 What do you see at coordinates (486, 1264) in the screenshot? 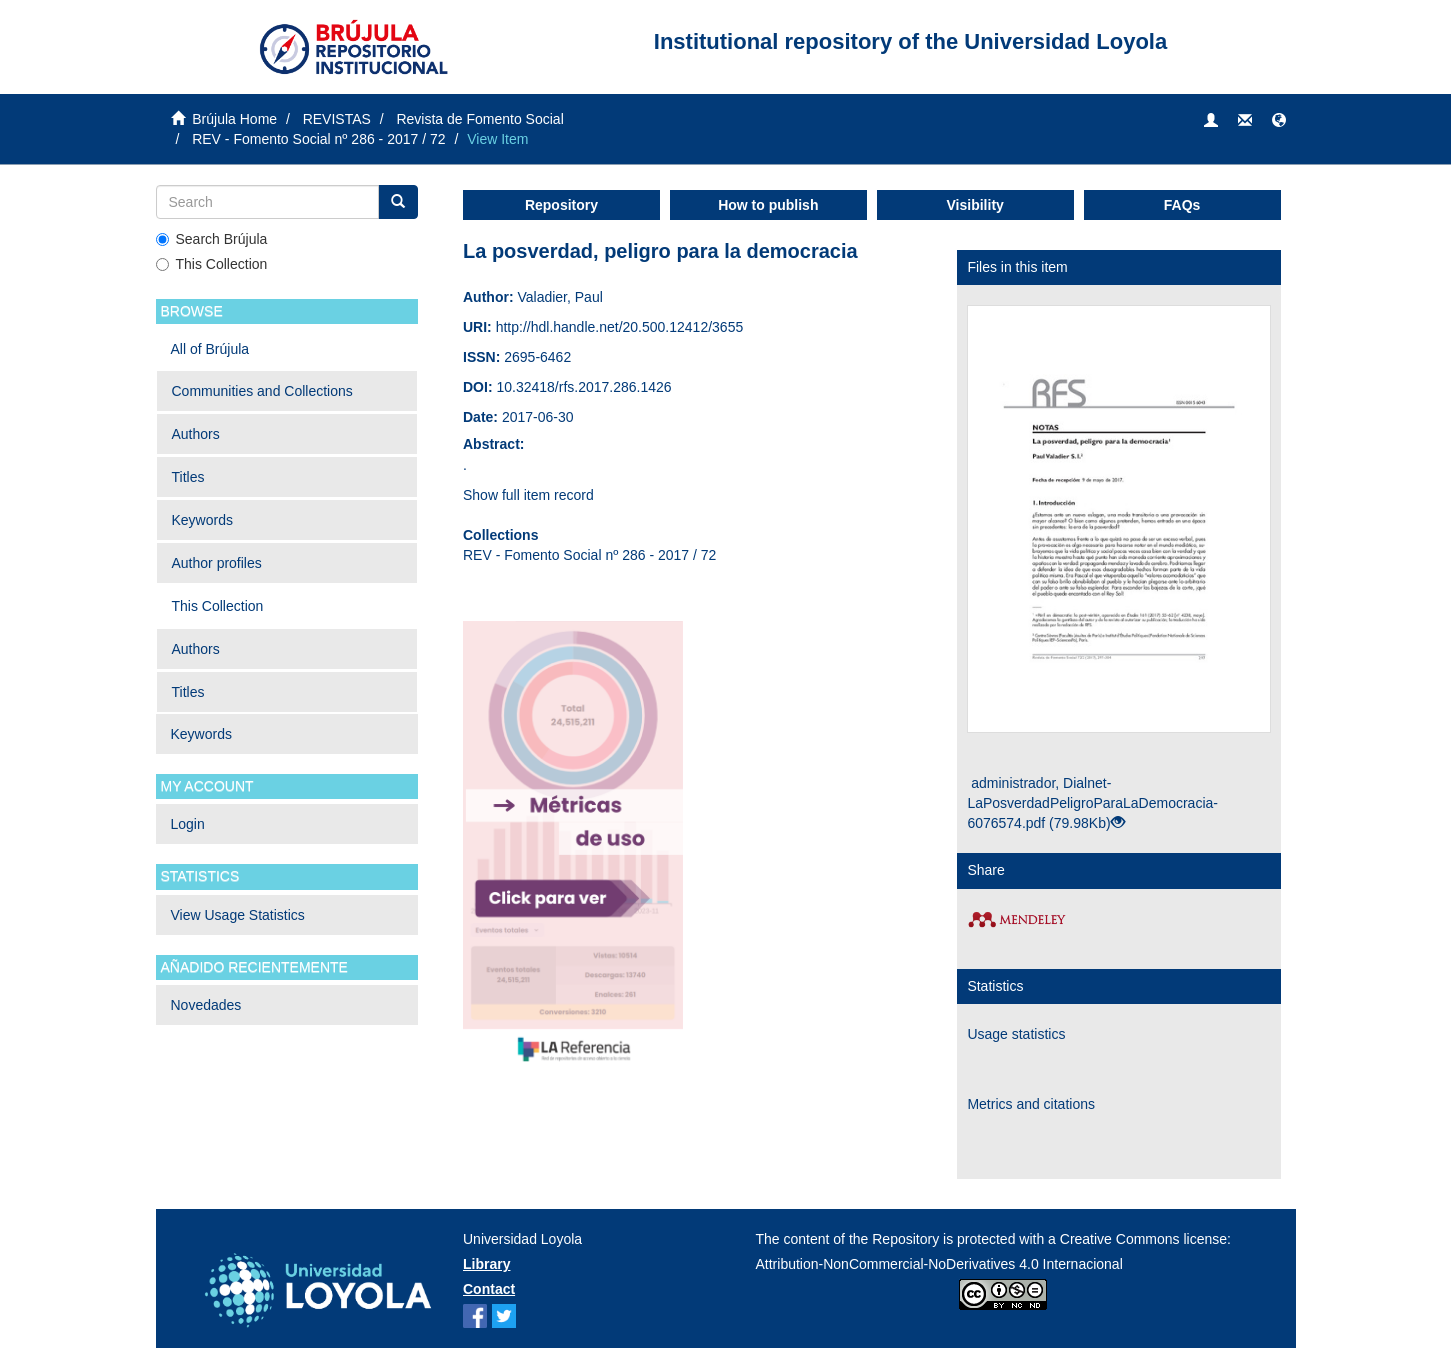
I see `Library` at bounding box center [486, 1264].